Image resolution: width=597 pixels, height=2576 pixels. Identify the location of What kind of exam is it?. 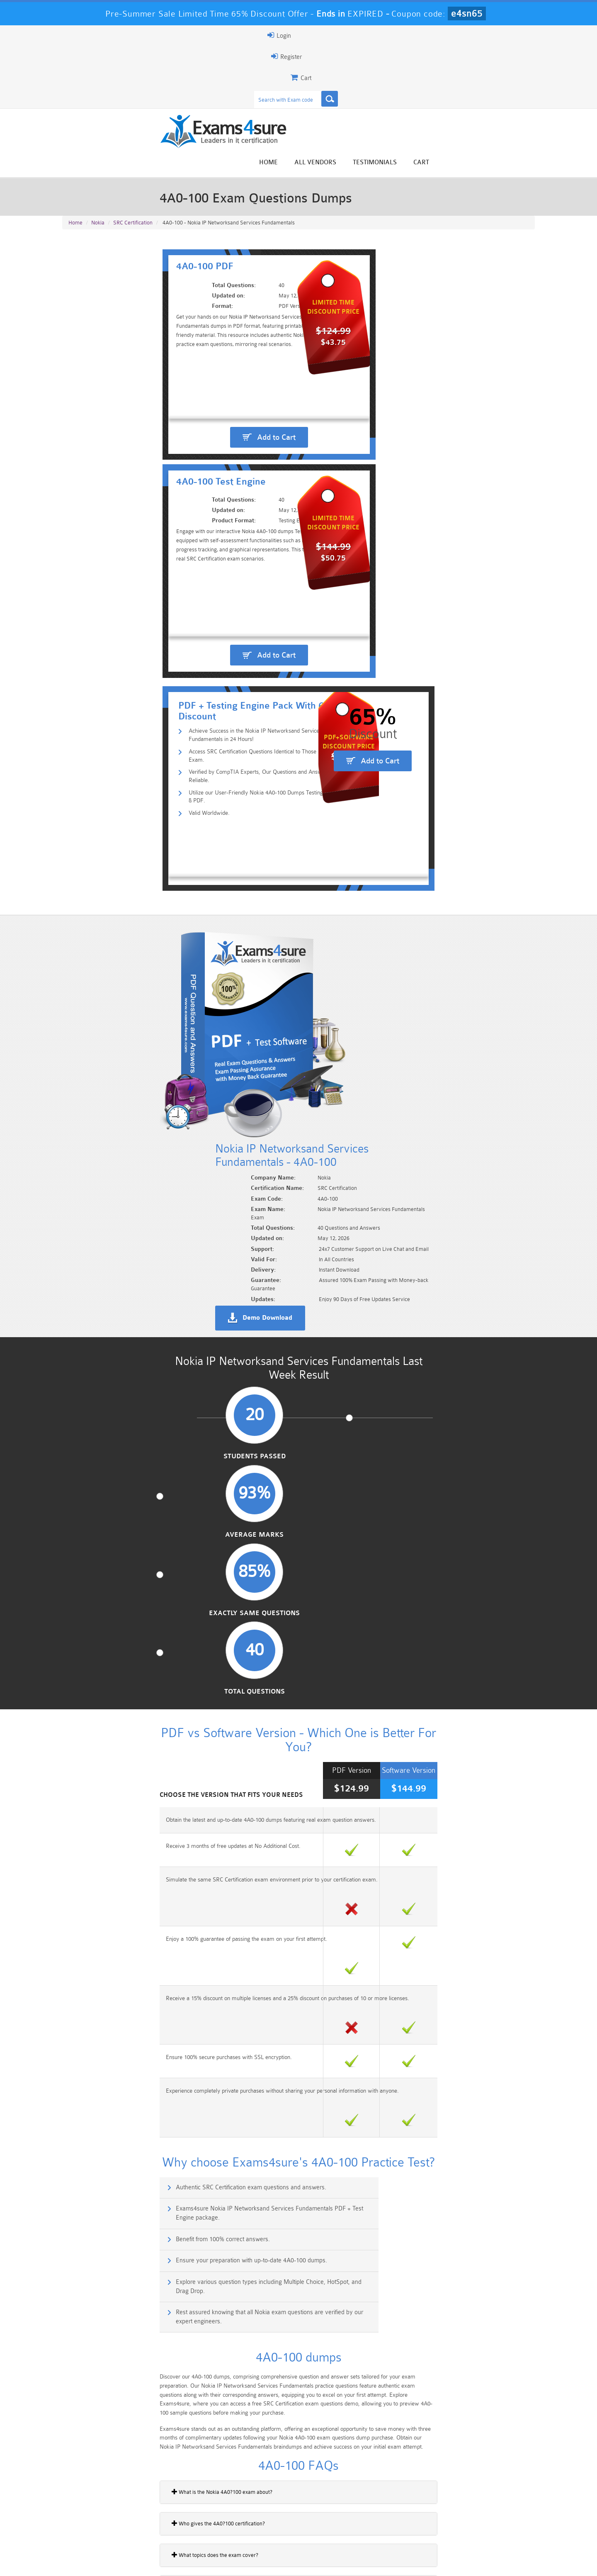
(99, 1775).